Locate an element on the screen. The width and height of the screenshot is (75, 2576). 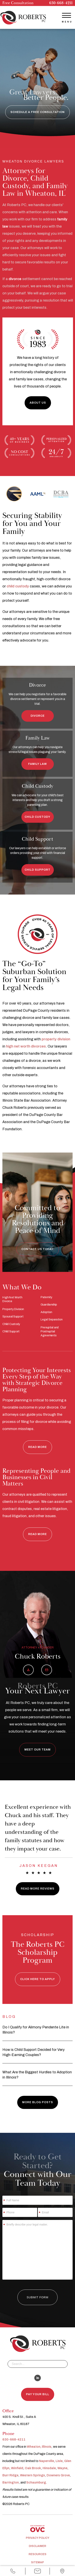
Family Law is located at coordinates (37, 763).